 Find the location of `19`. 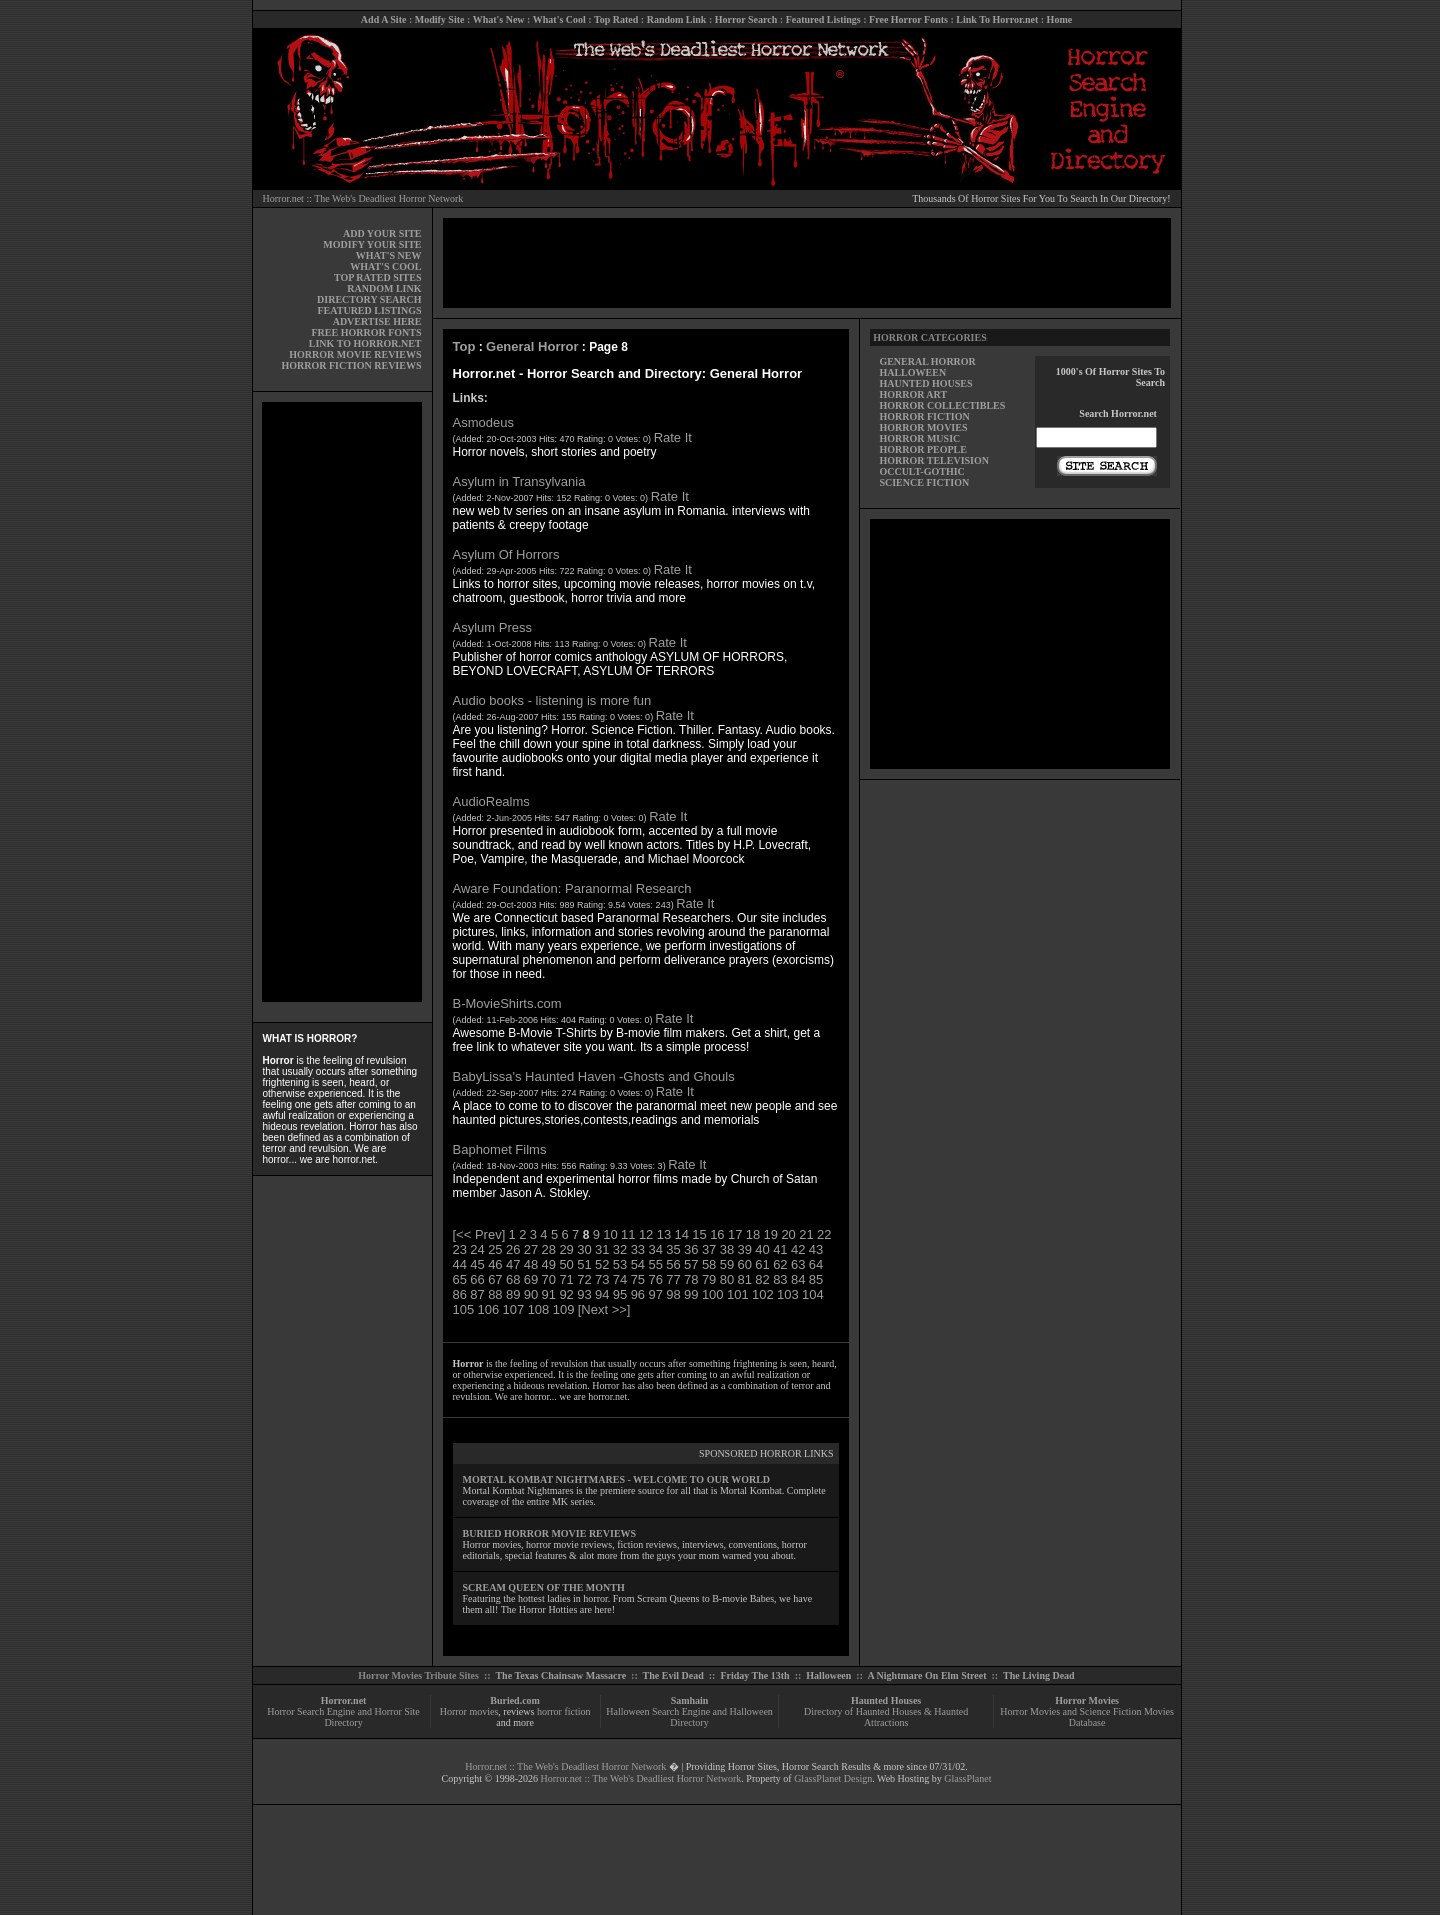

19 is located at coordinates (771, 1234).